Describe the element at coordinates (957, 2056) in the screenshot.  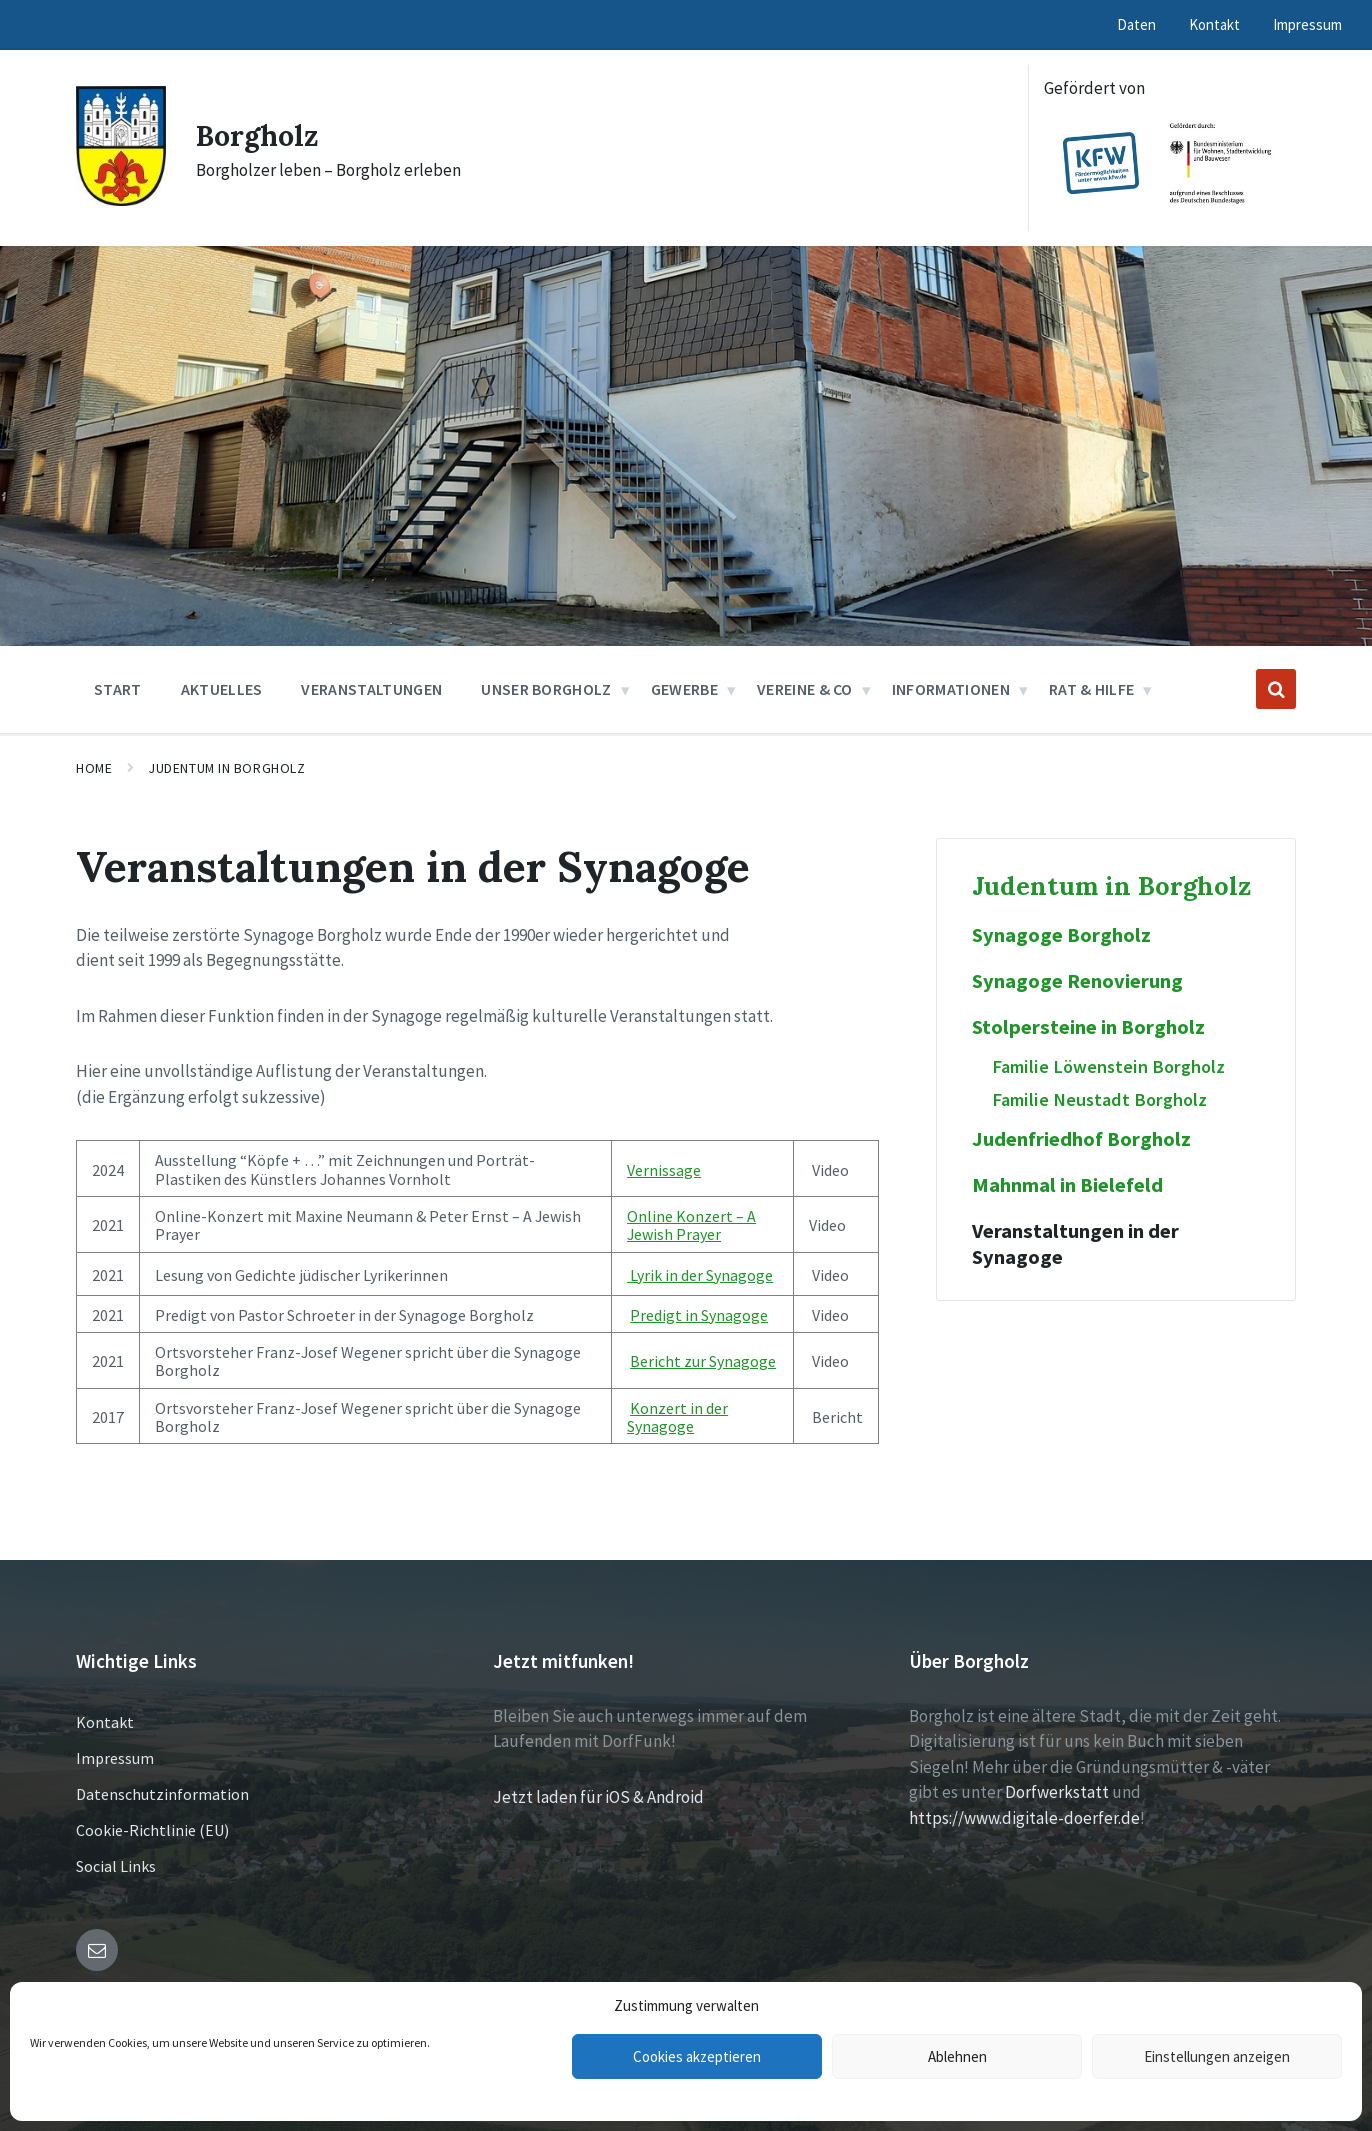
I see `Ablehnen` at that location.